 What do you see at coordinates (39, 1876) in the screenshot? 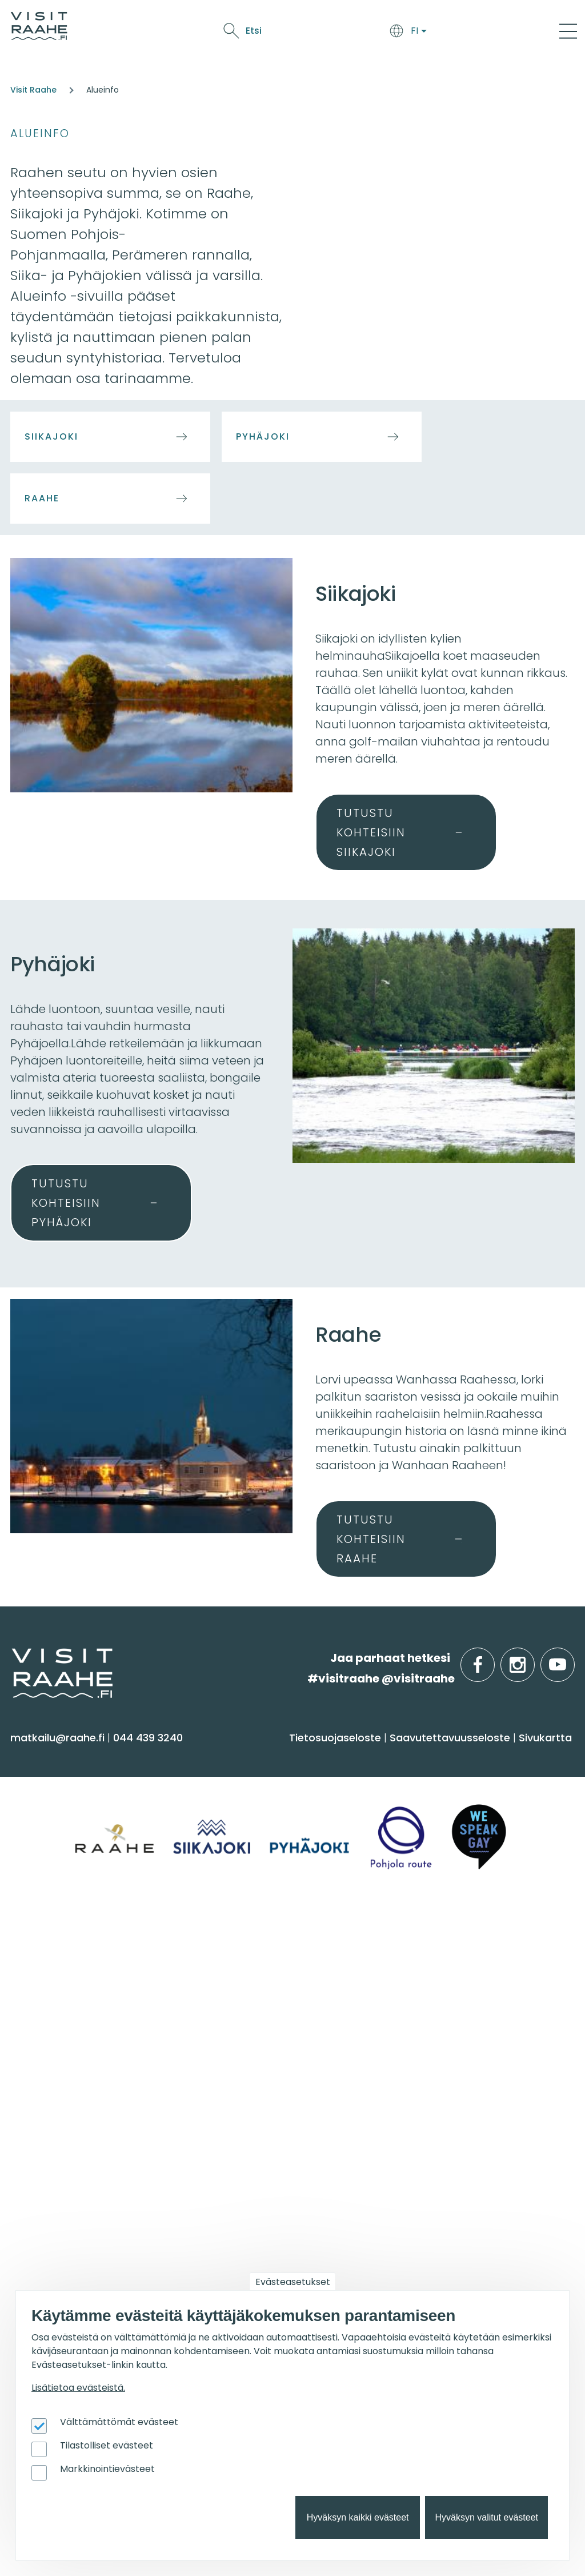
I see `Ostokset [menuitem]` at bounding box center [39, 1876].